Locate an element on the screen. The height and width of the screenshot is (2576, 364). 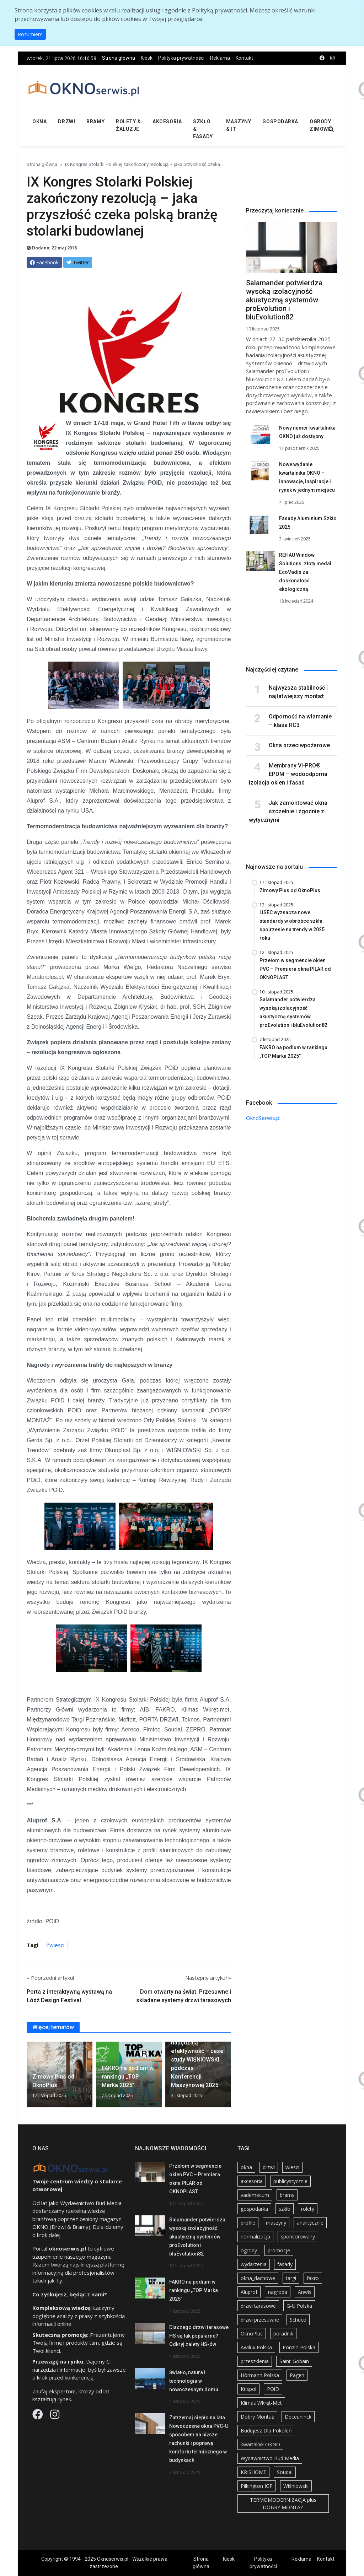
G-U Polska is located at coordinates (299, 2305).